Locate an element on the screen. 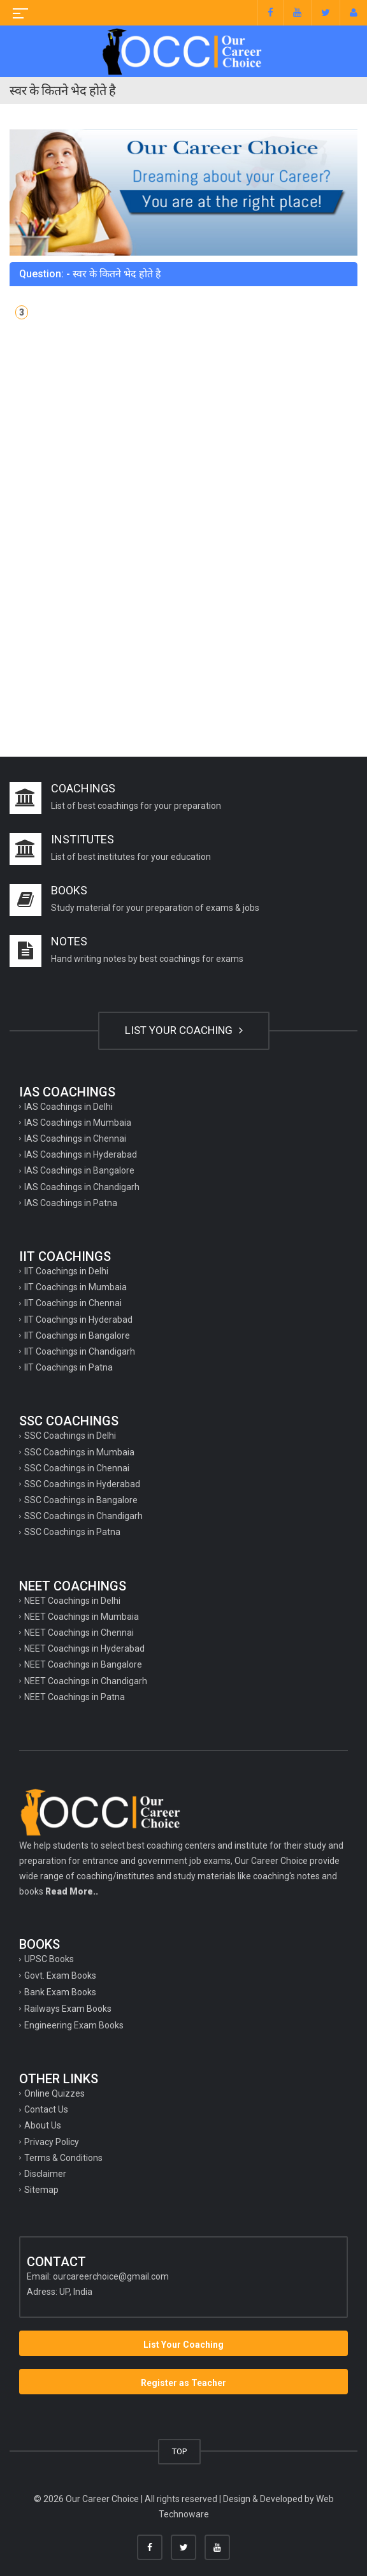  IAS Coachings in Chennai is located at coordinates (75, 1138).